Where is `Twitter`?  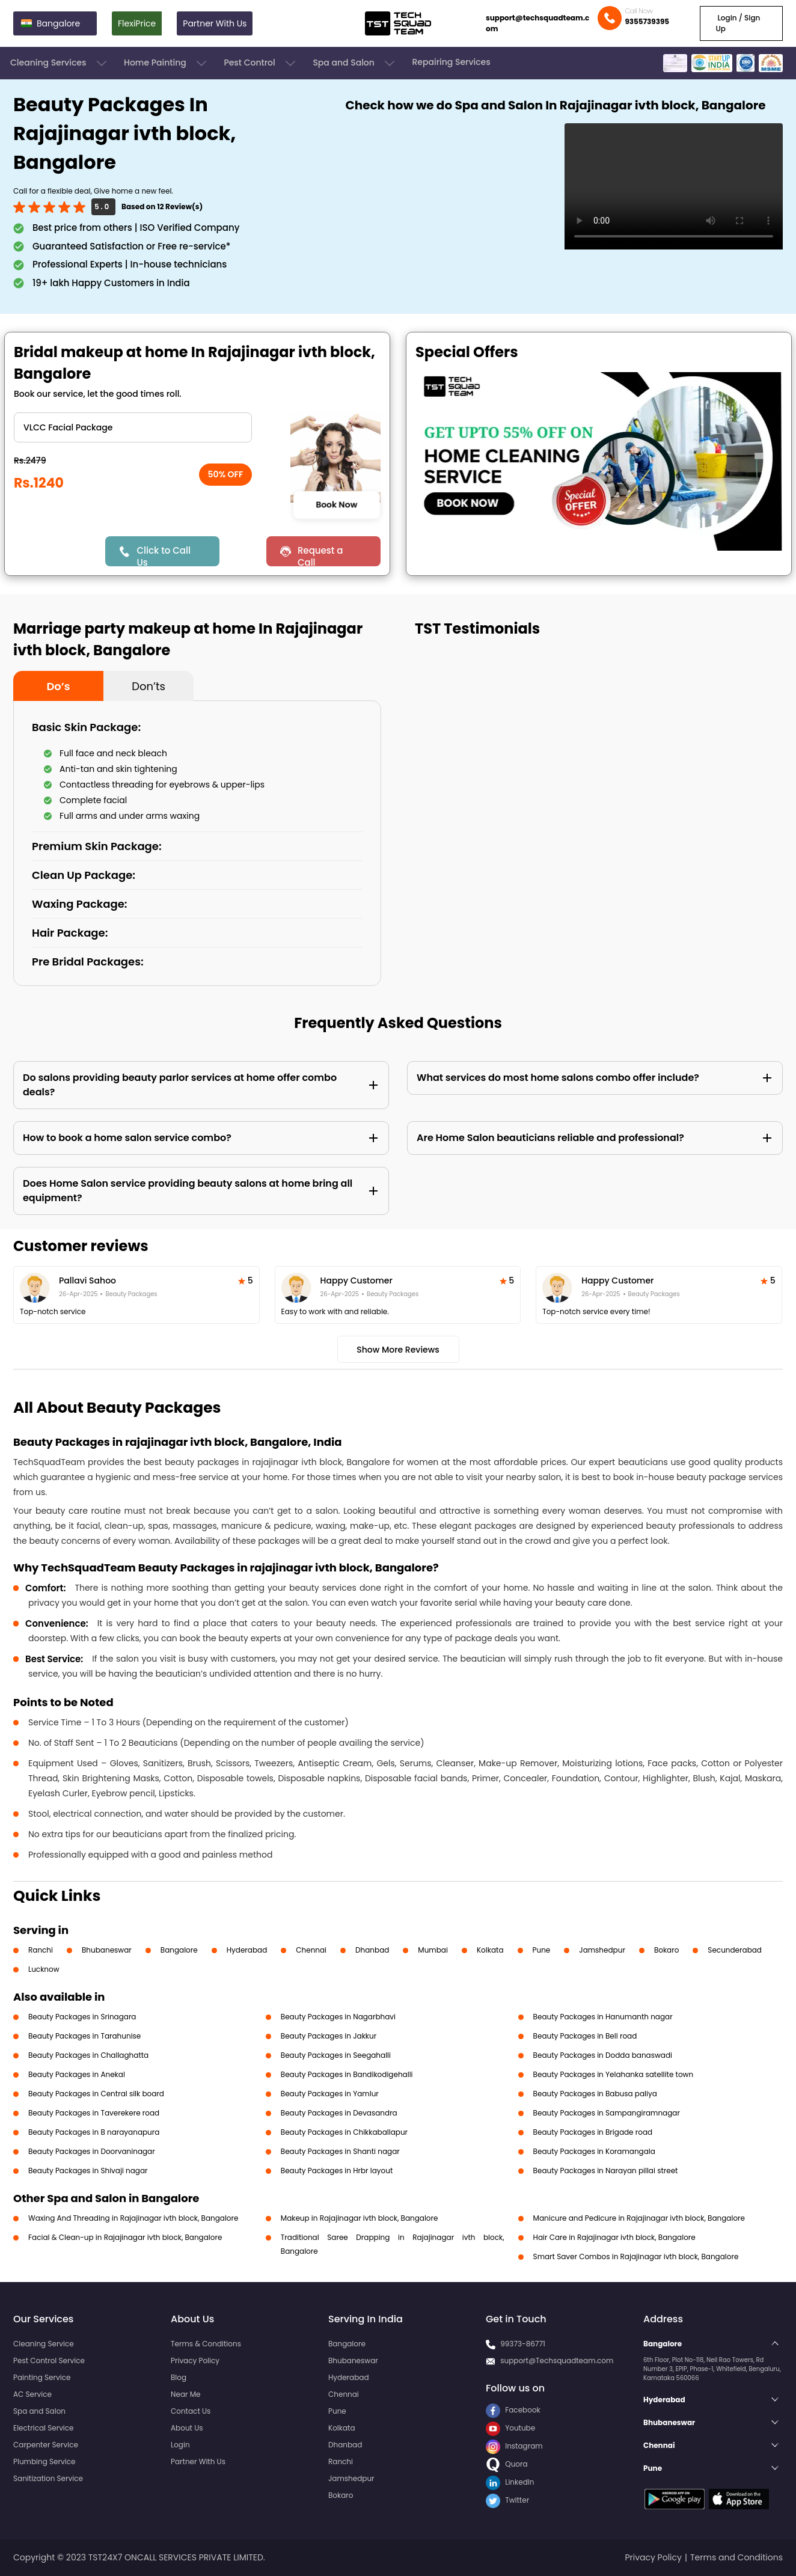 Twitter is located at coordinates (507, 2500).